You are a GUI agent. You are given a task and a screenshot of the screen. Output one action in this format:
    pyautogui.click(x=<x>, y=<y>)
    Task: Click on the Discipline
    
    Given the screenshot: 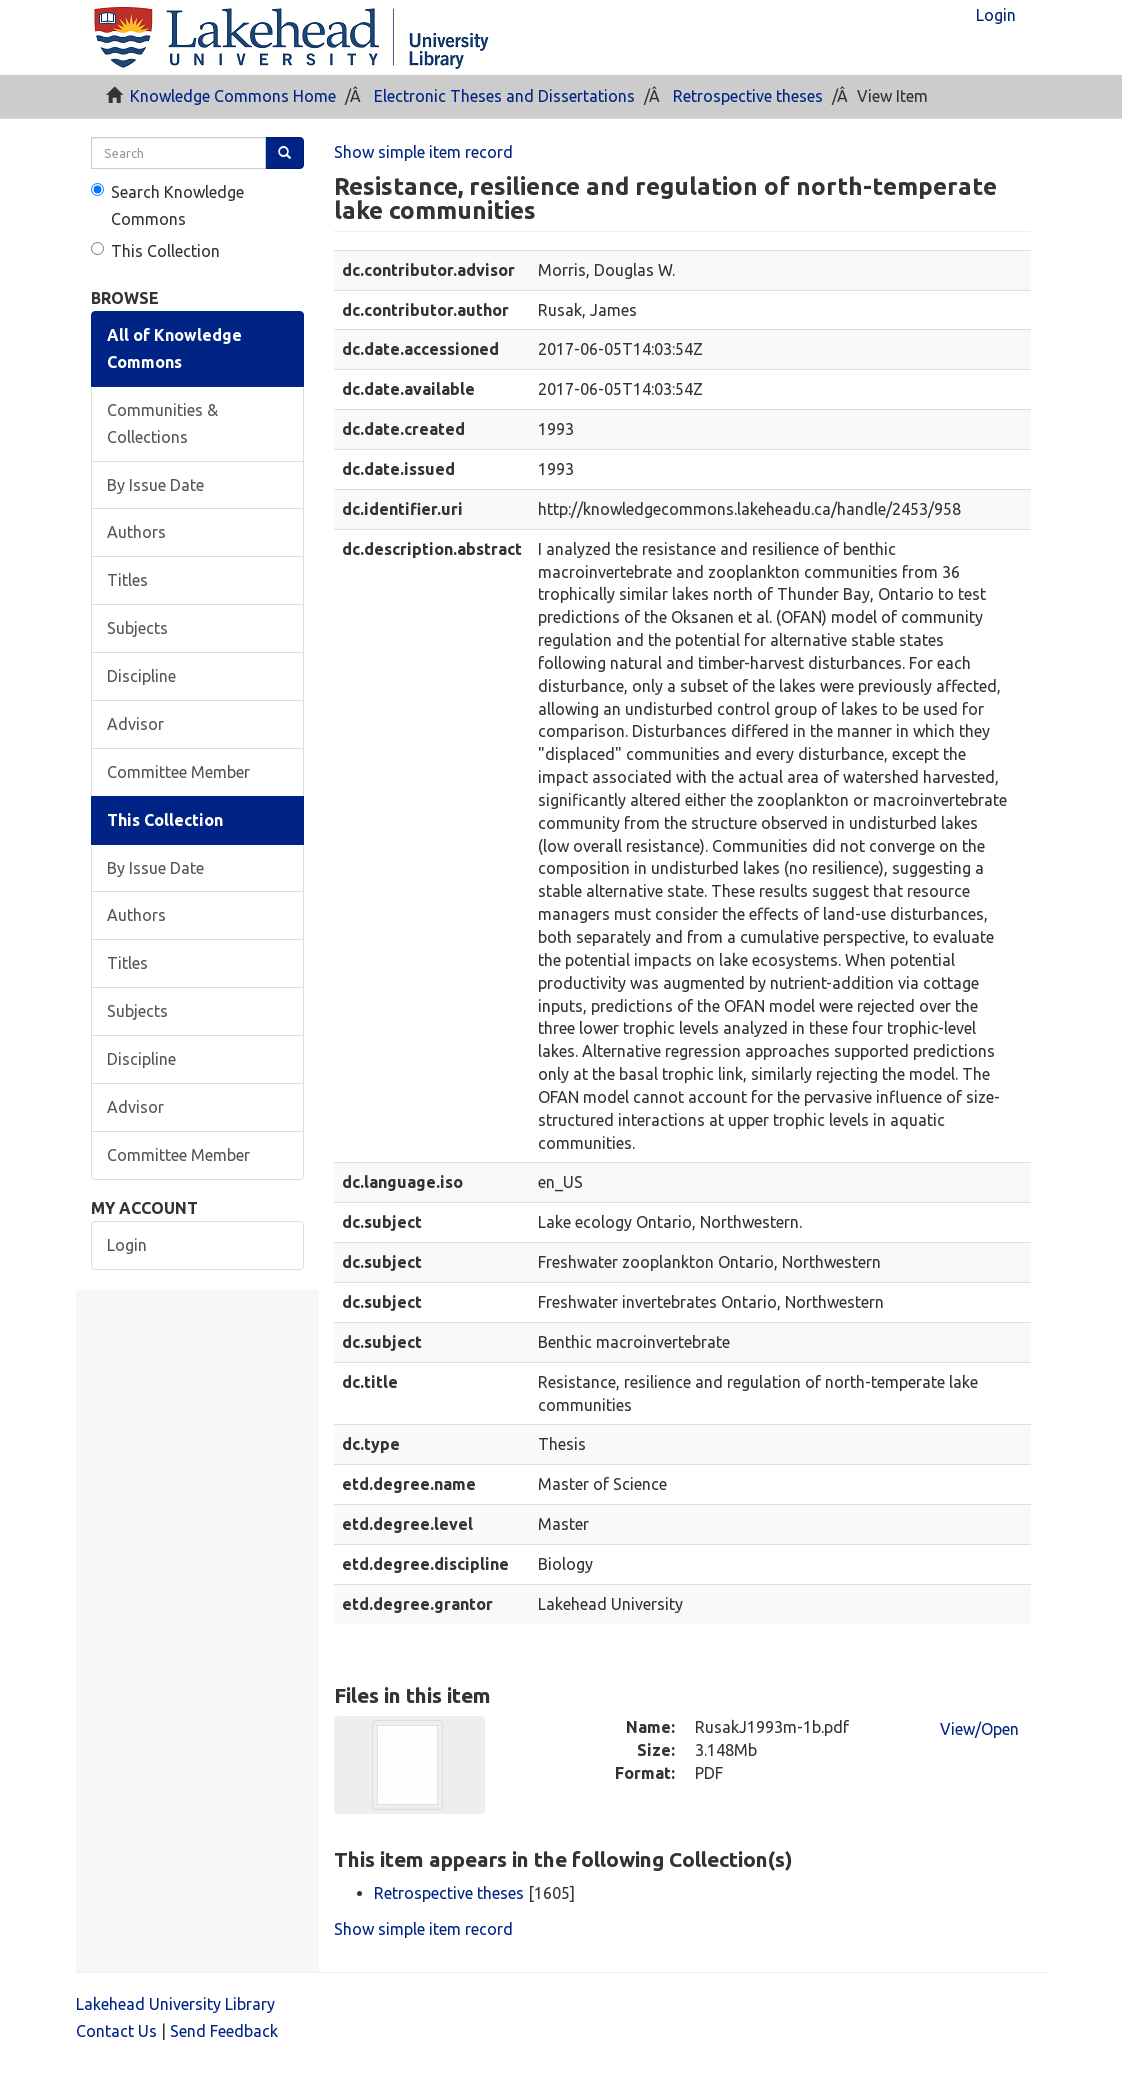 What is the action you would take?
    pyautogui.click(x=141, y=676)
    